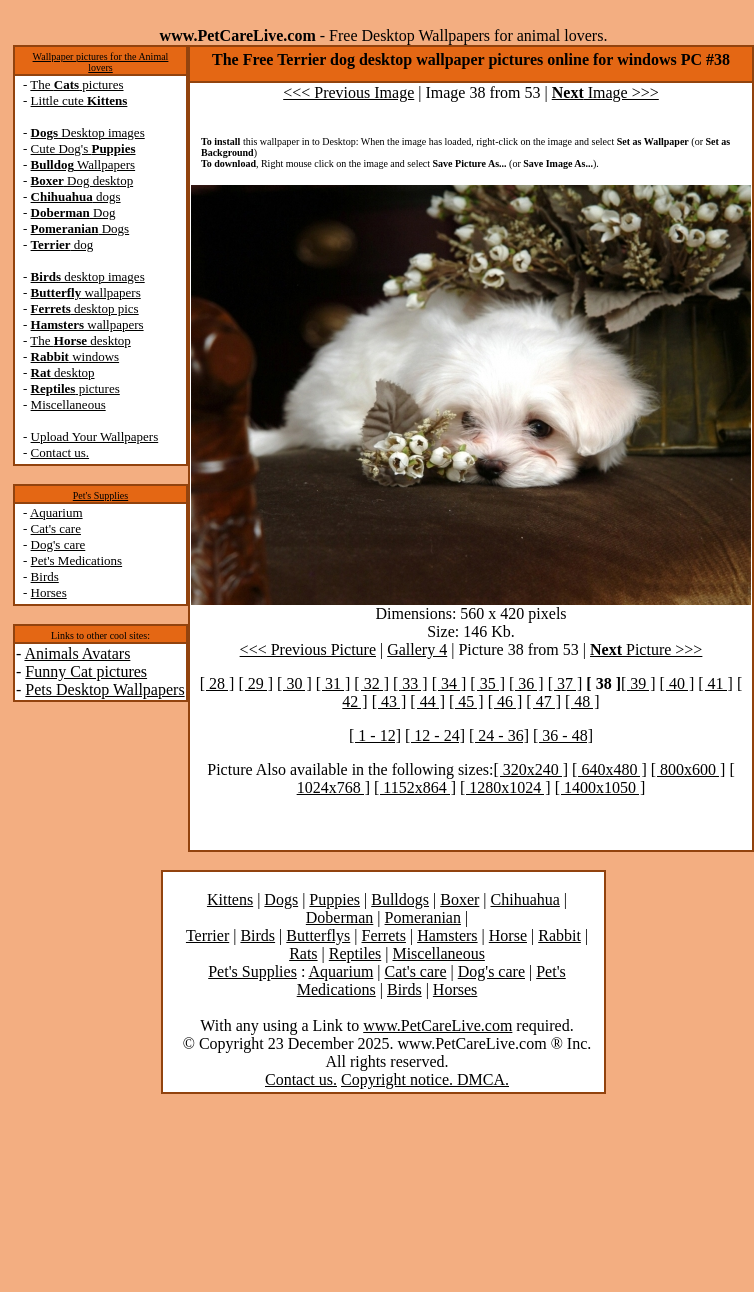  Describe the element at coordinates (543, 701) in the screenshot. I see `[ 47 ]` at that location.